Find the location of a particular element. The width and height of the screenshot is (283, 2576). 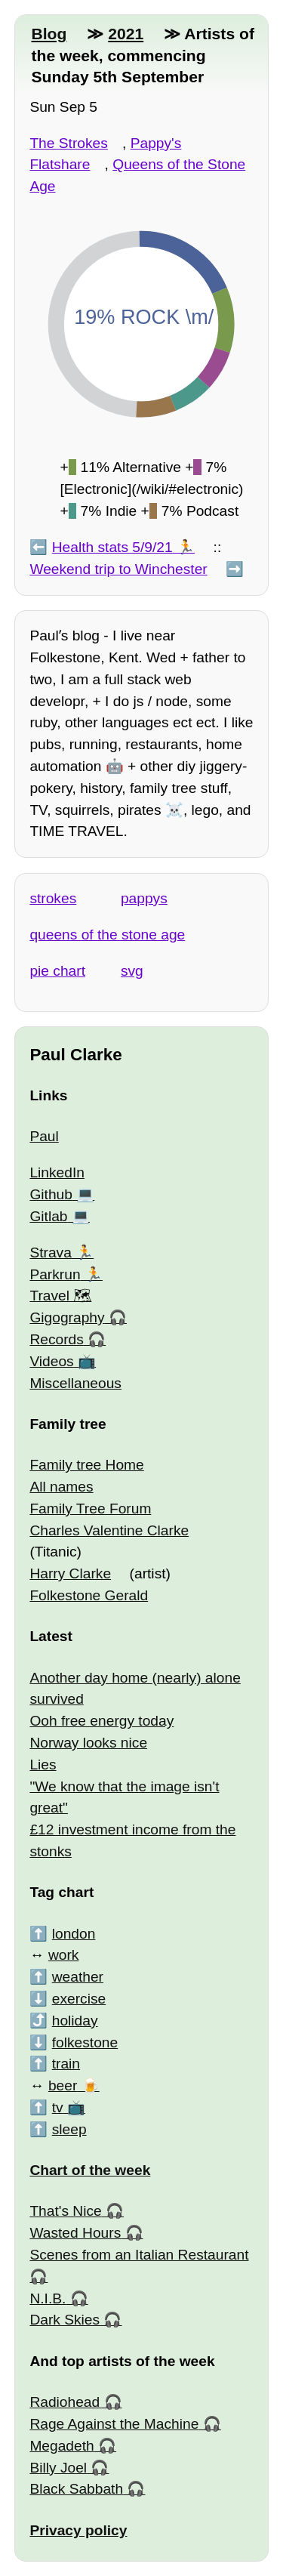

Health stats 5/9/21 is located at coordinates (112, 547).